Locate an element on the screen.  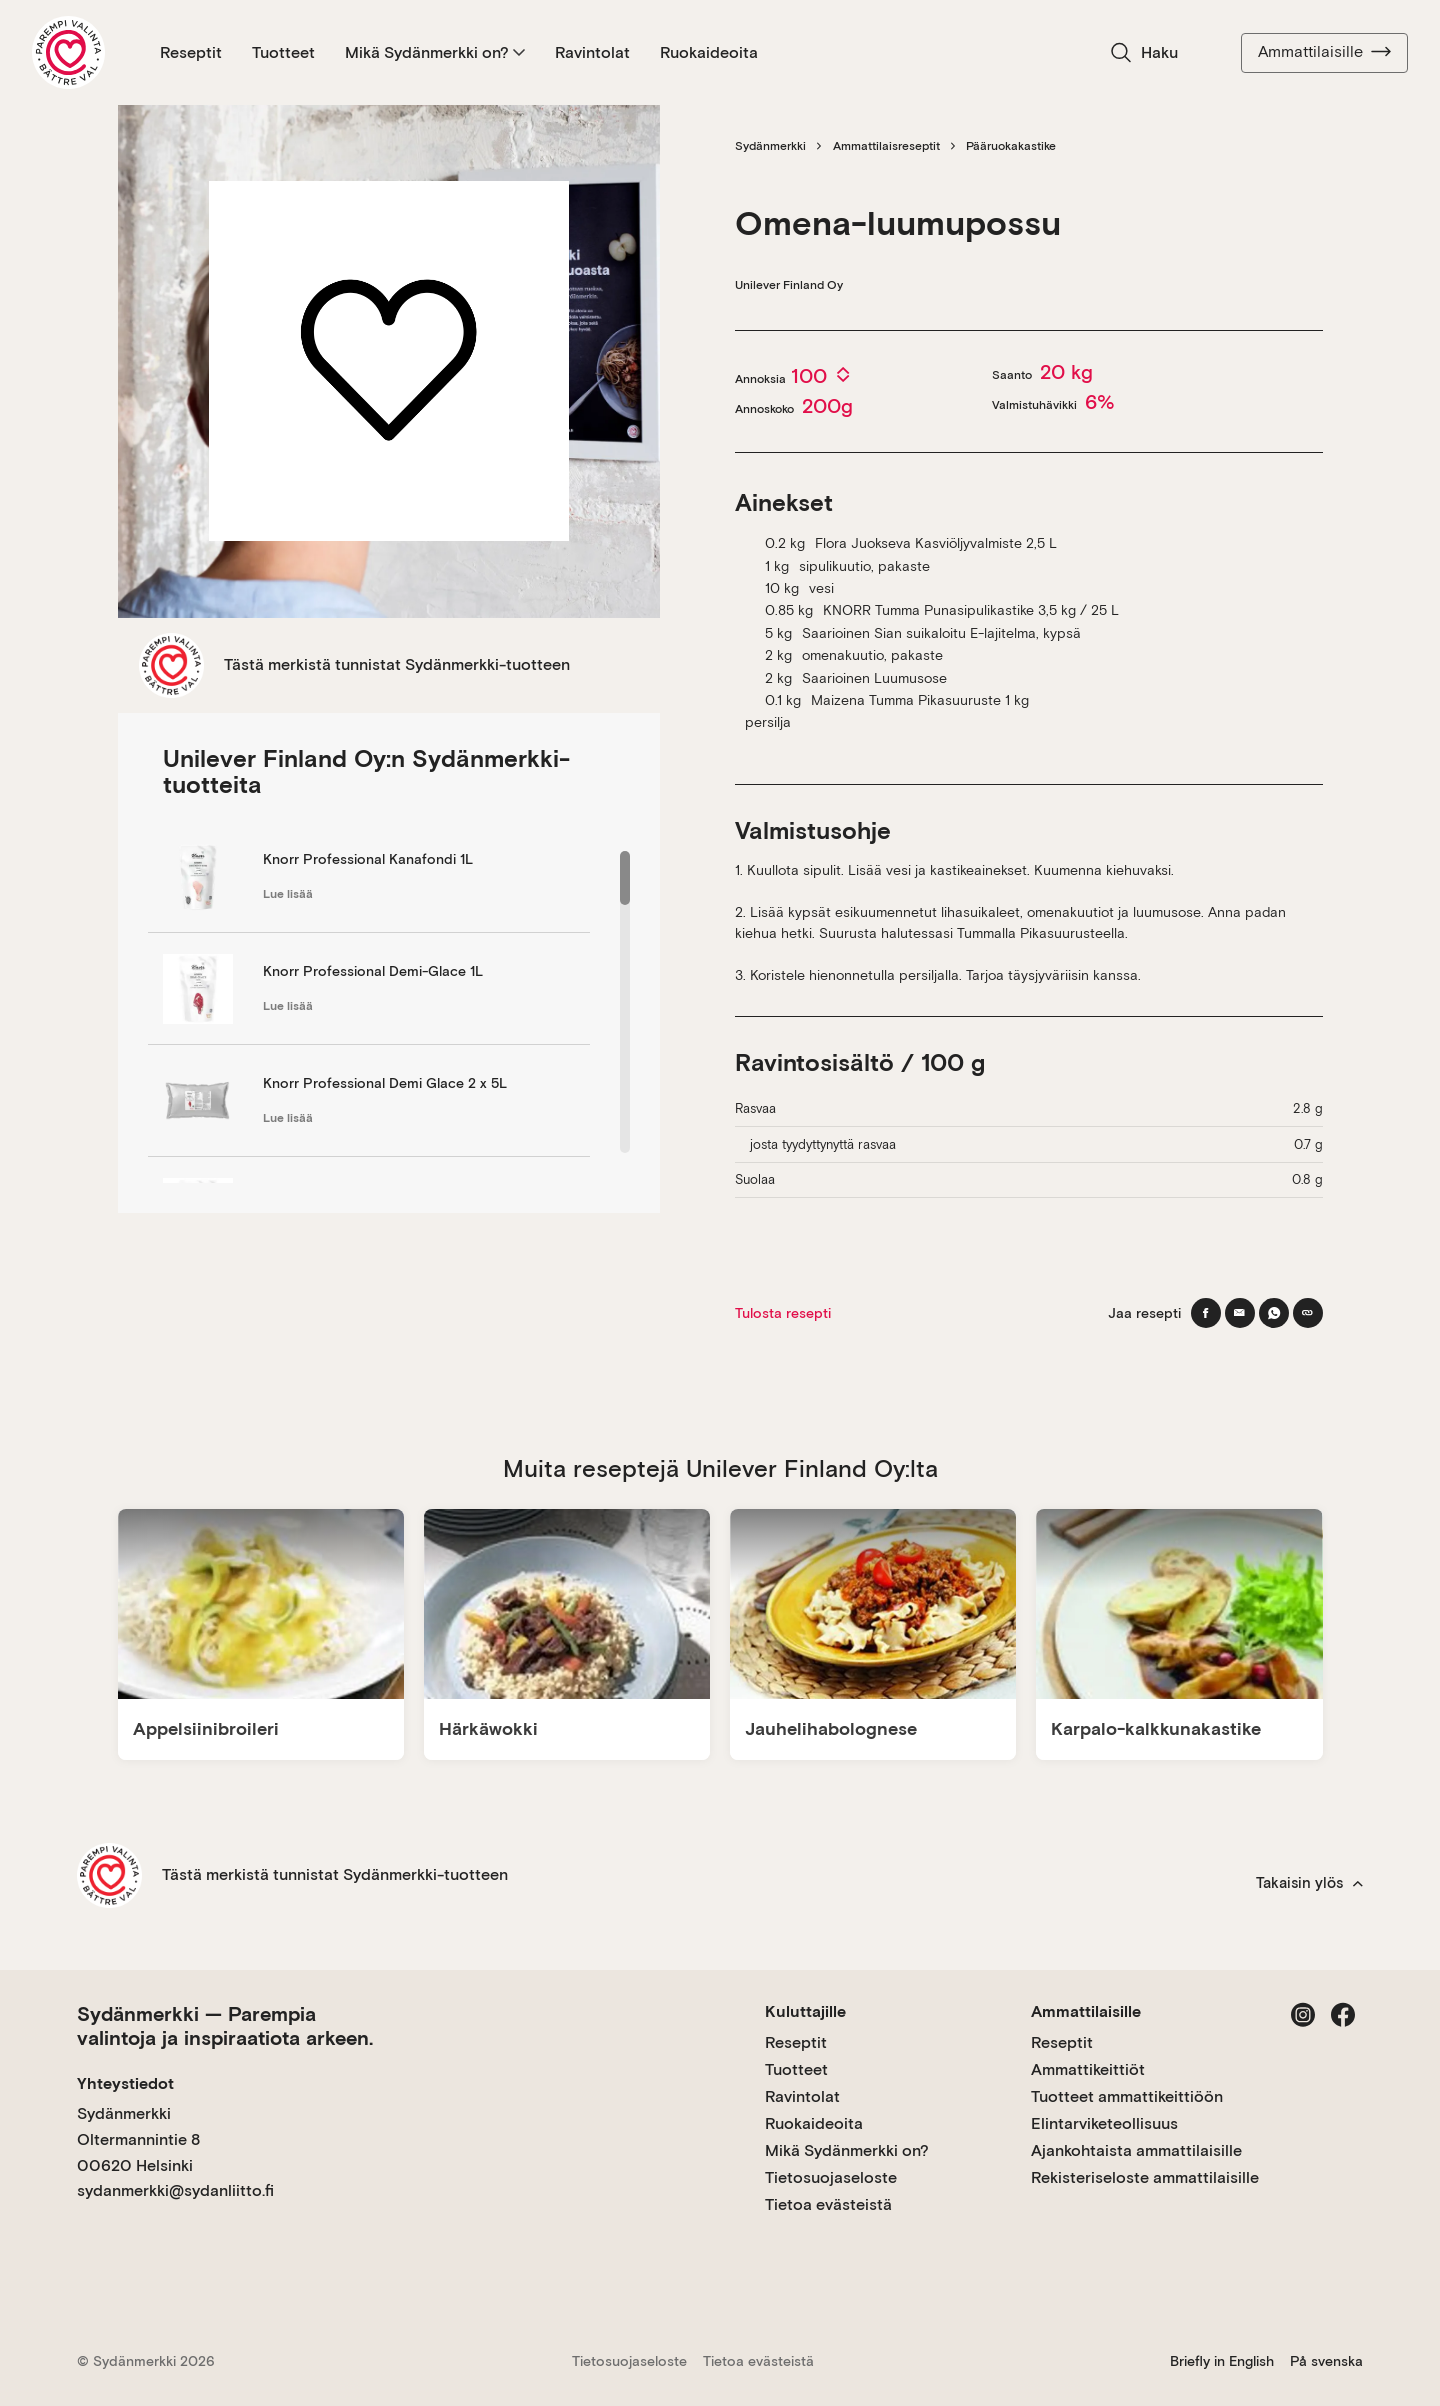
Ammattilaisille is located at coordinates (1324, 52).